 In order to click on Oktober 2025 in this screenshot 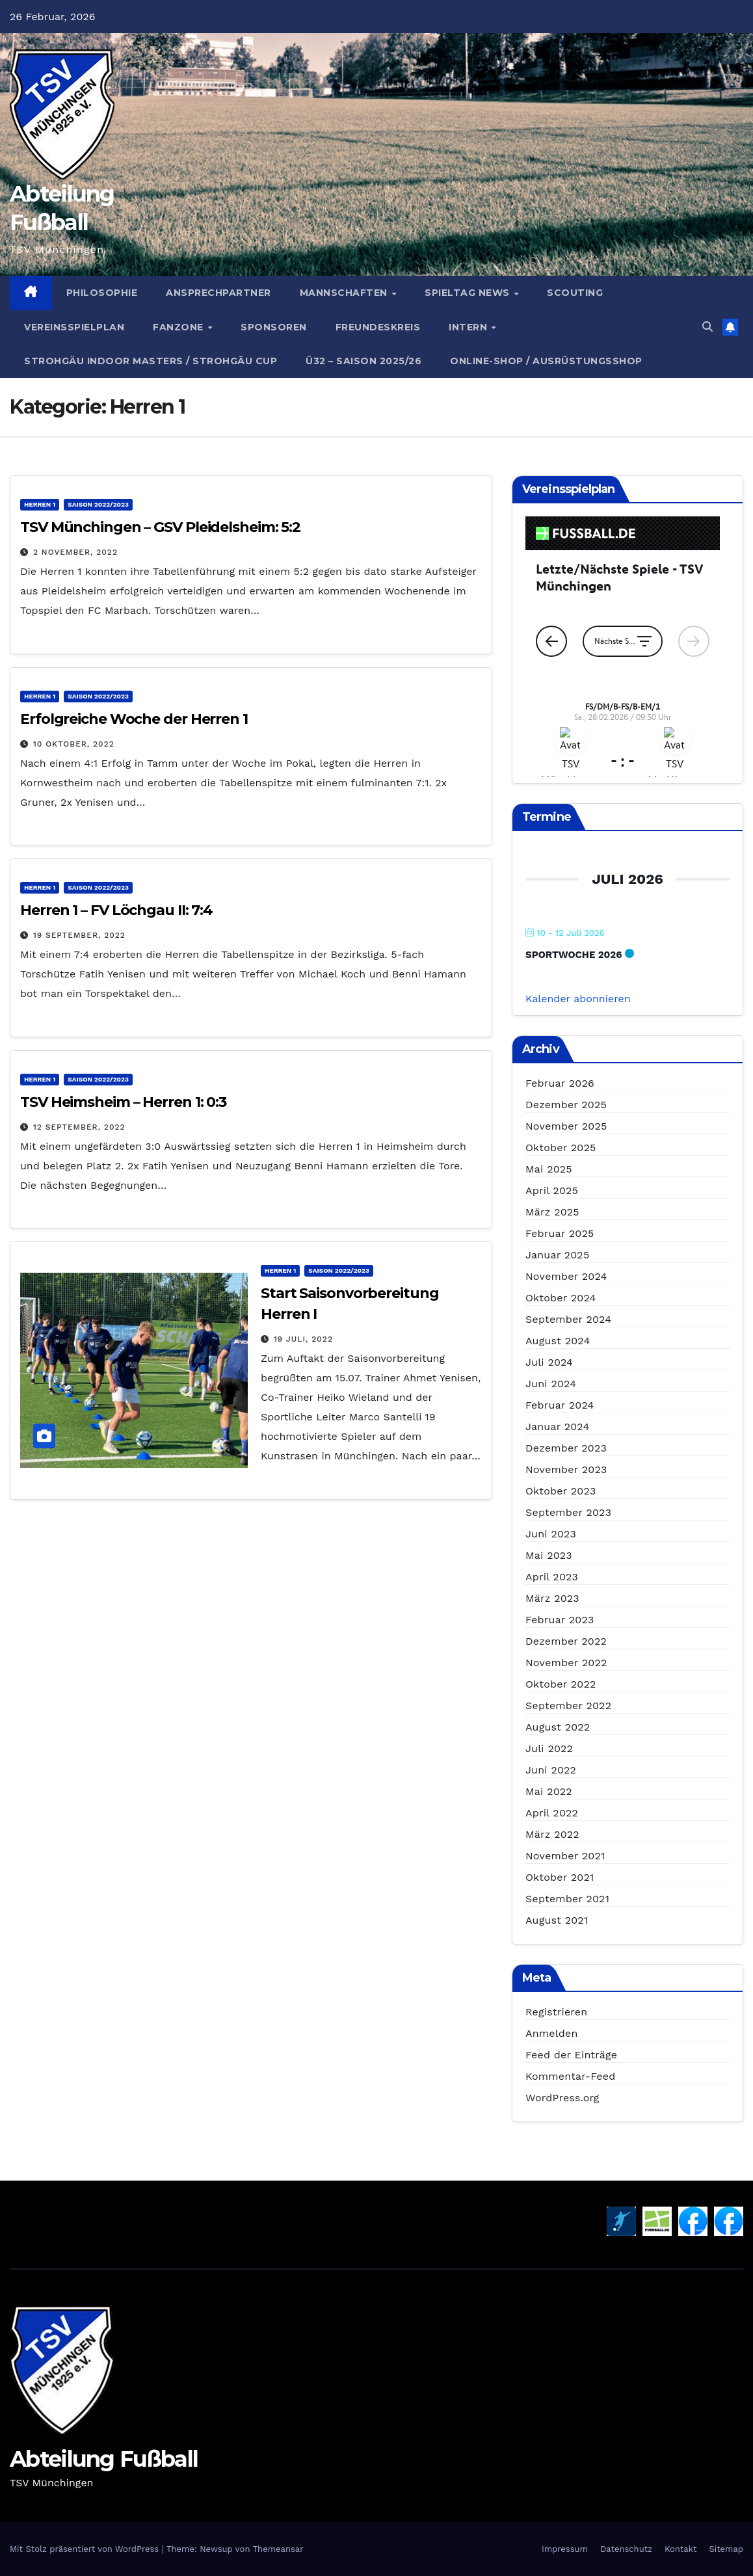, I will do `click(560, 1147)`.